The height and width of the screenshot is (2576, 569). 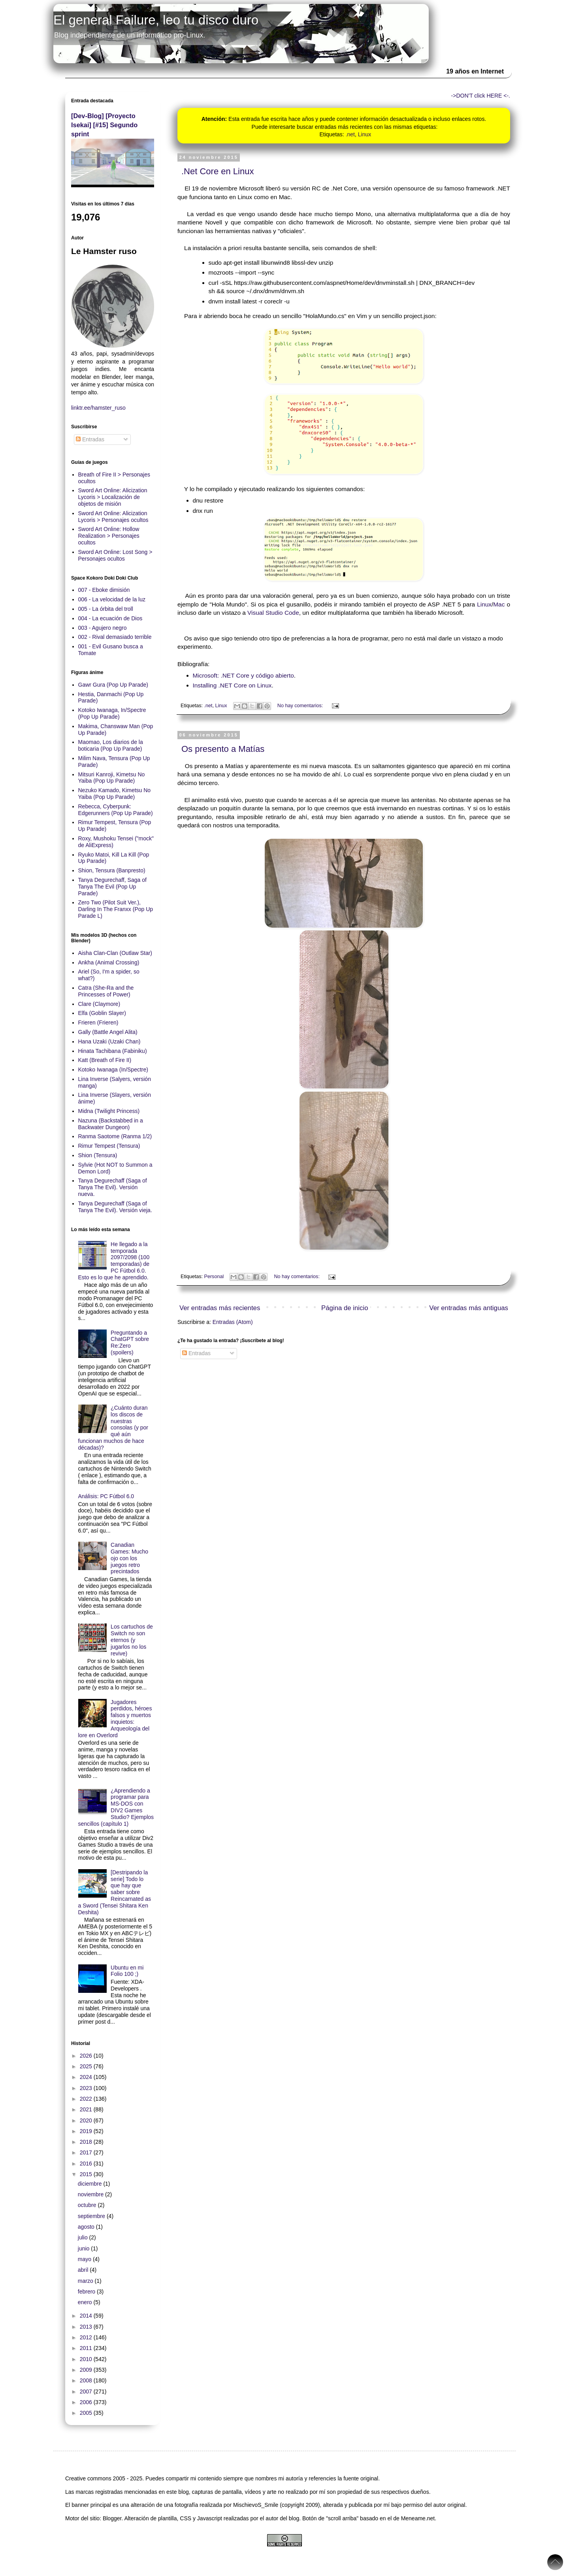 What do you see at coordinates (108, 962) in the screenshot?
I see `Ankha (Animal Crossing)` at bounding box center [108, 962].